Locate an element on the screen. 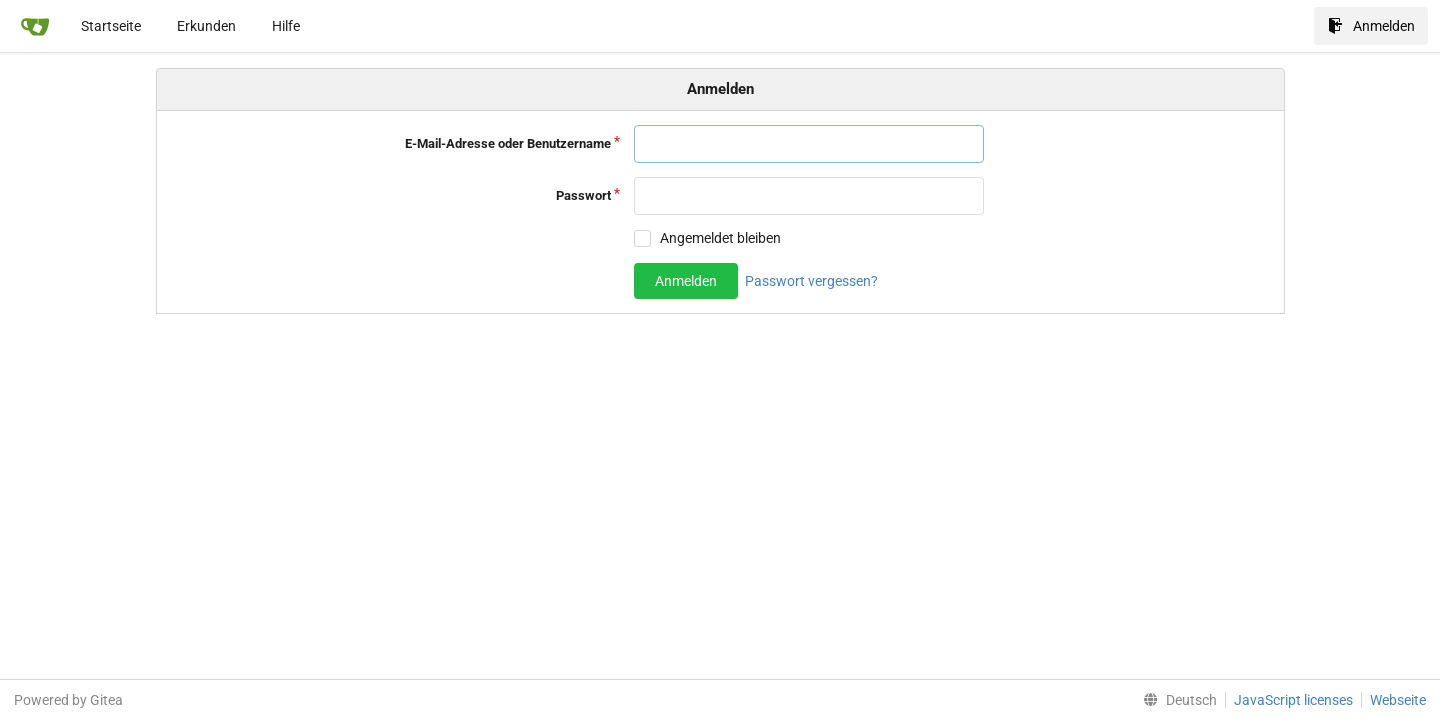 The width and height of the screenshot is (1440, 720). Passwort is located at coordinates (583, 195).